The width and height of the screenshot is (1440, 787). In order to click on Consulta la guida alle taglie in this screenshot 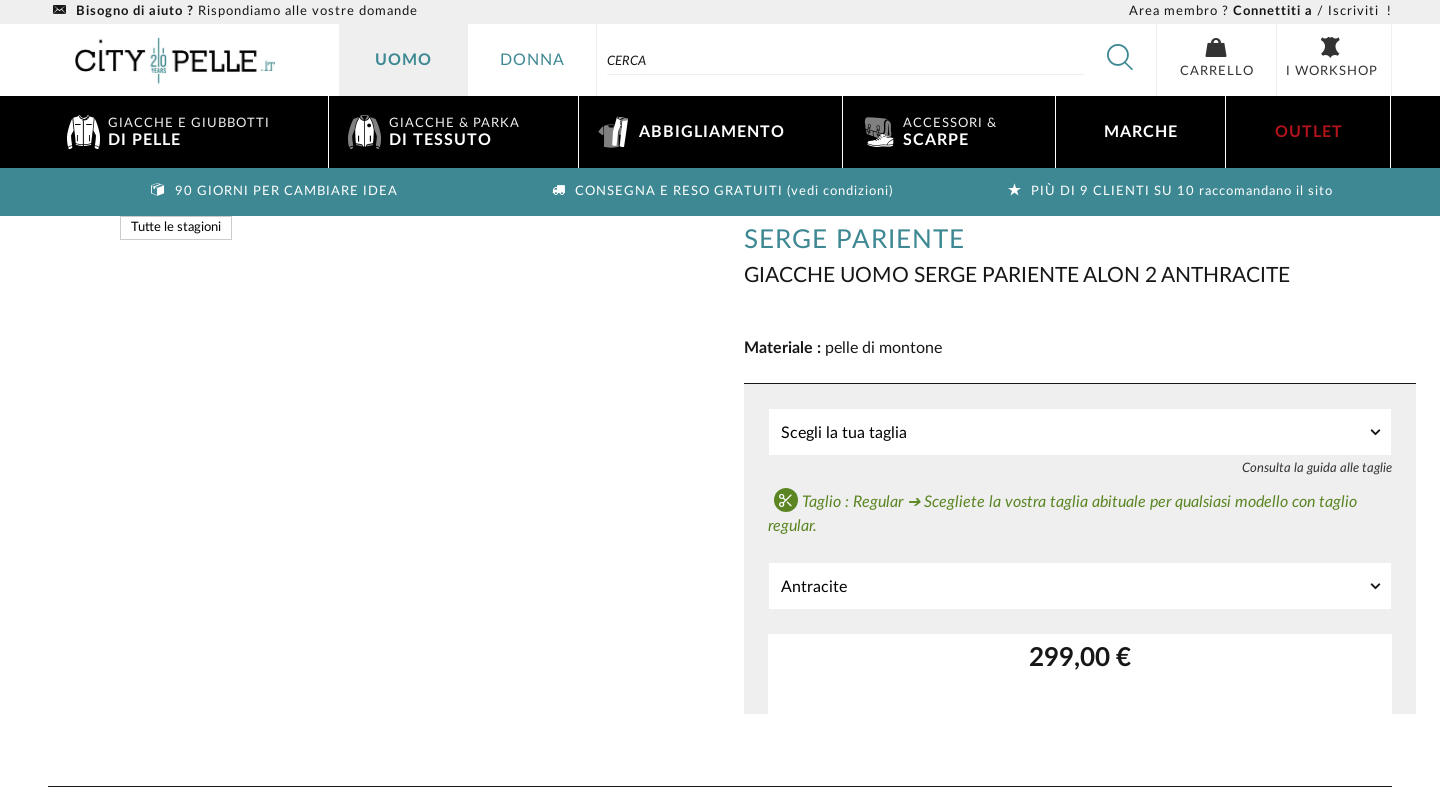, I will do `click(1317, 468)`.